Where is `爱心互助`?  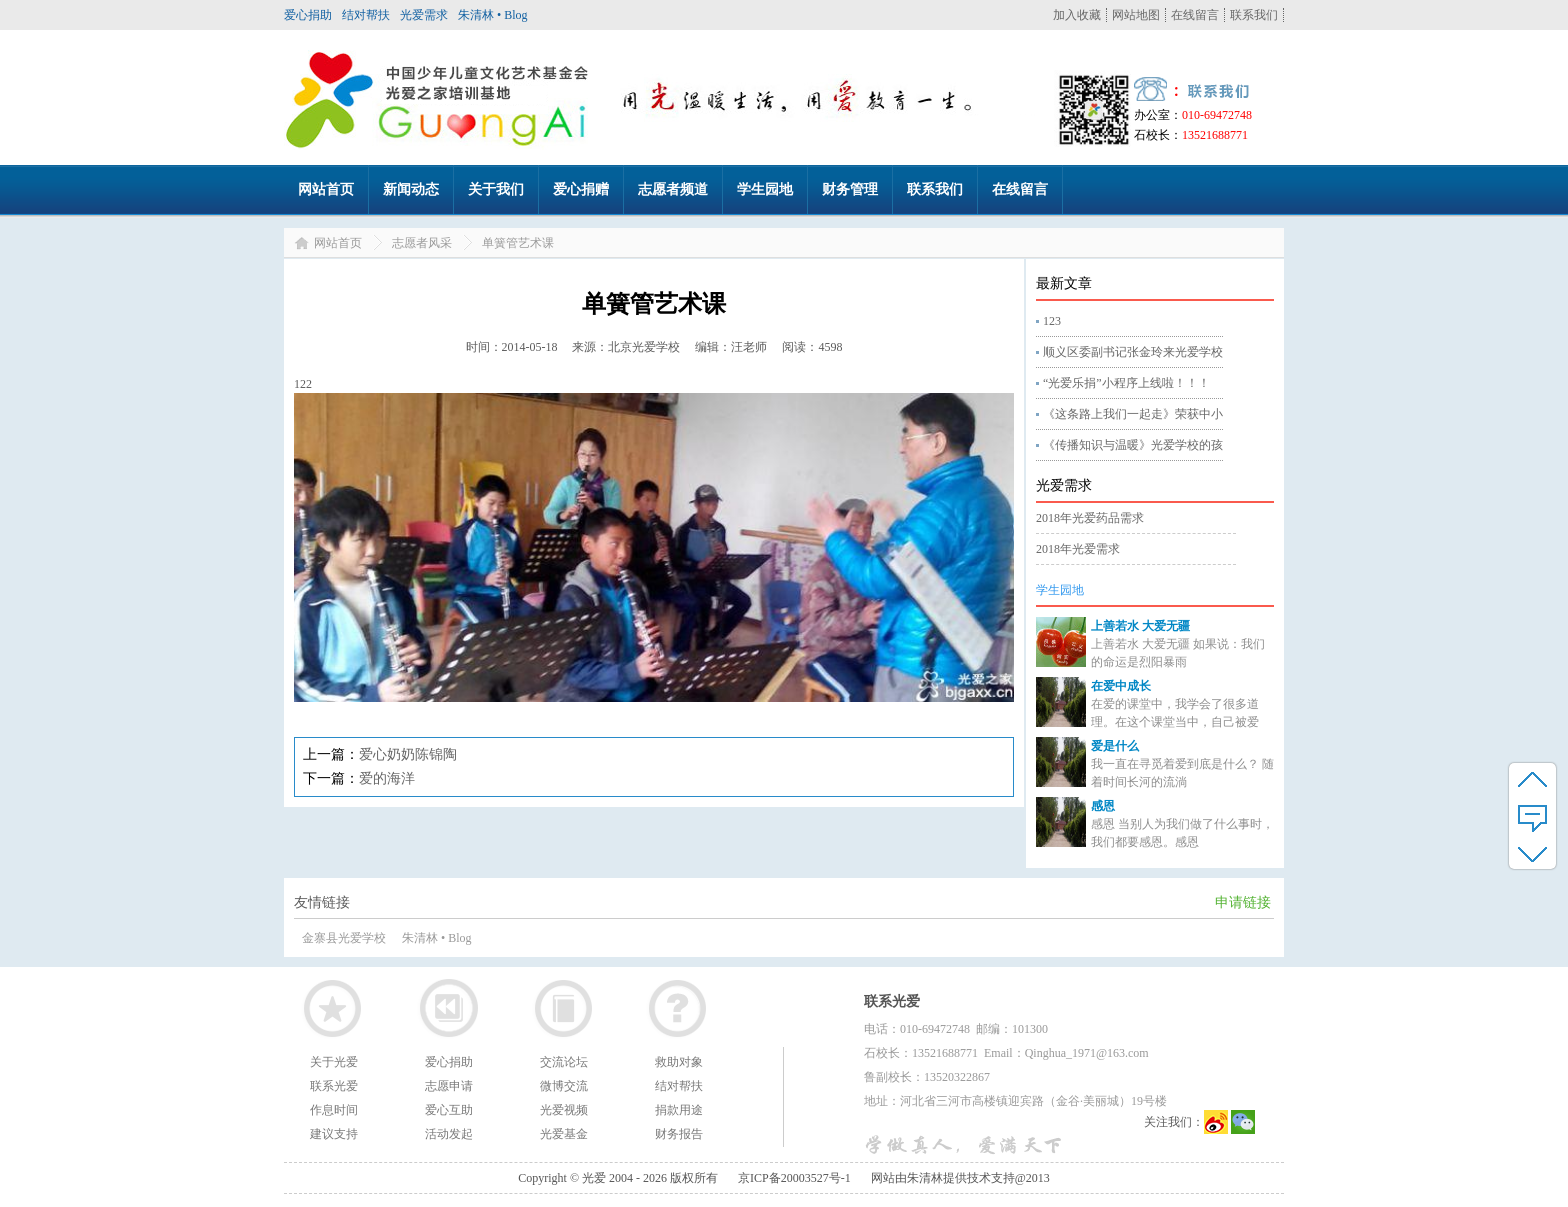 爱心互助 is located at coordinates (449, 1110).